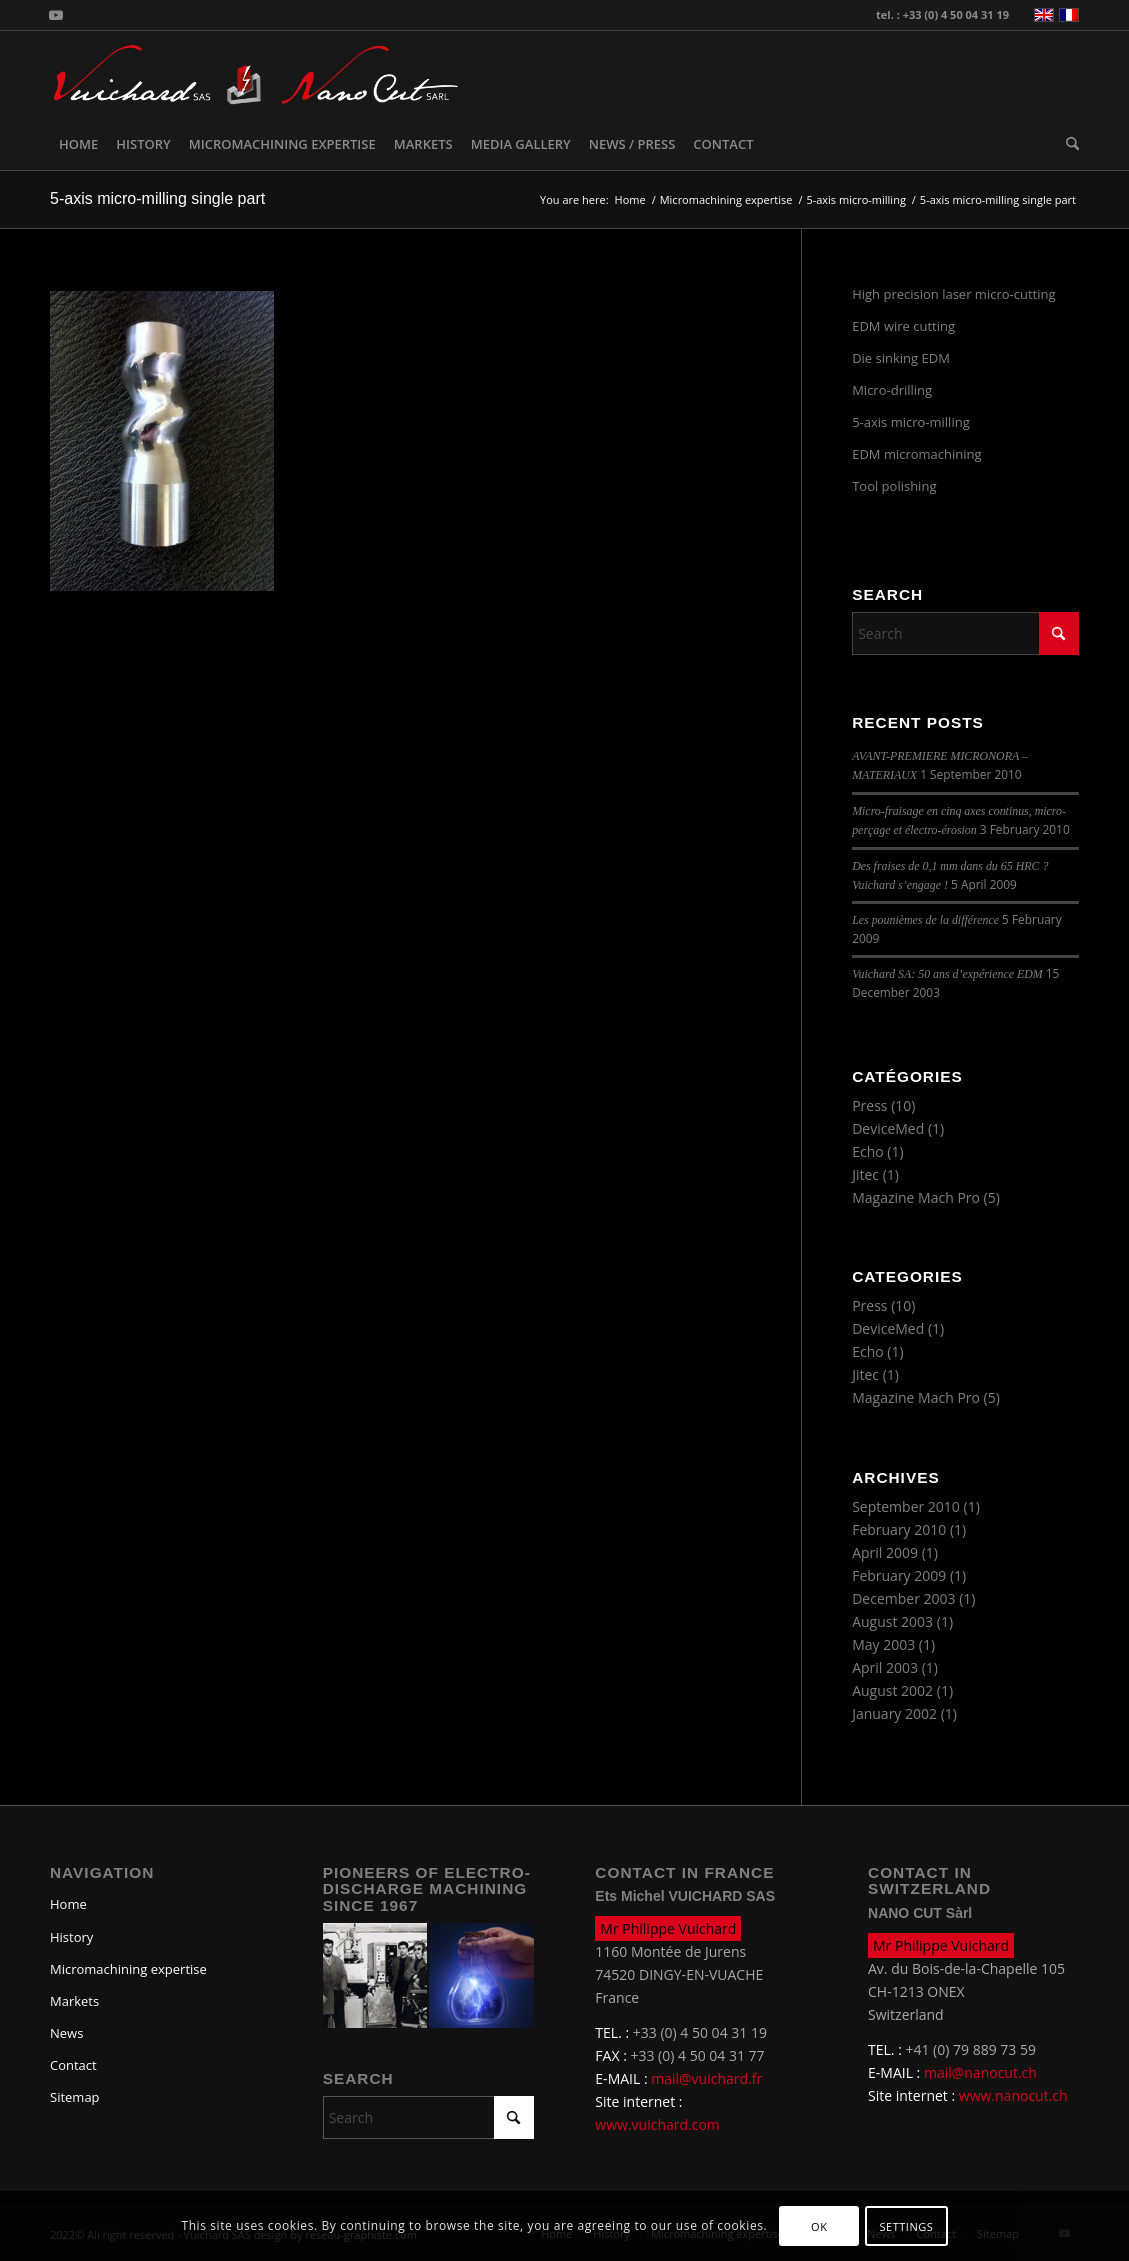  I want to click on February 2009, so click(899, 1575).